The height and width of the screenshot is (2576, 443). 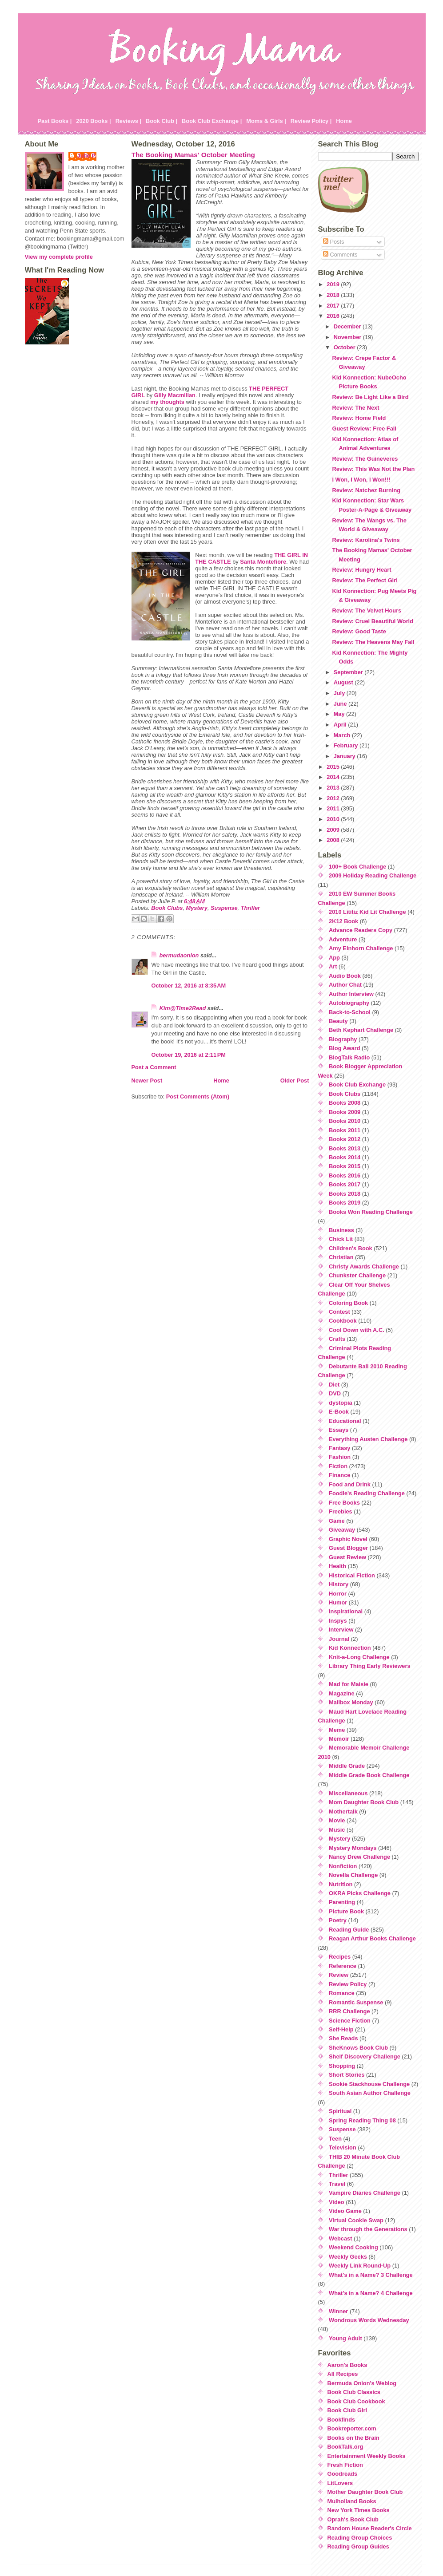 I want to click on Review: The Guineveres, so click(x=365, y=458).